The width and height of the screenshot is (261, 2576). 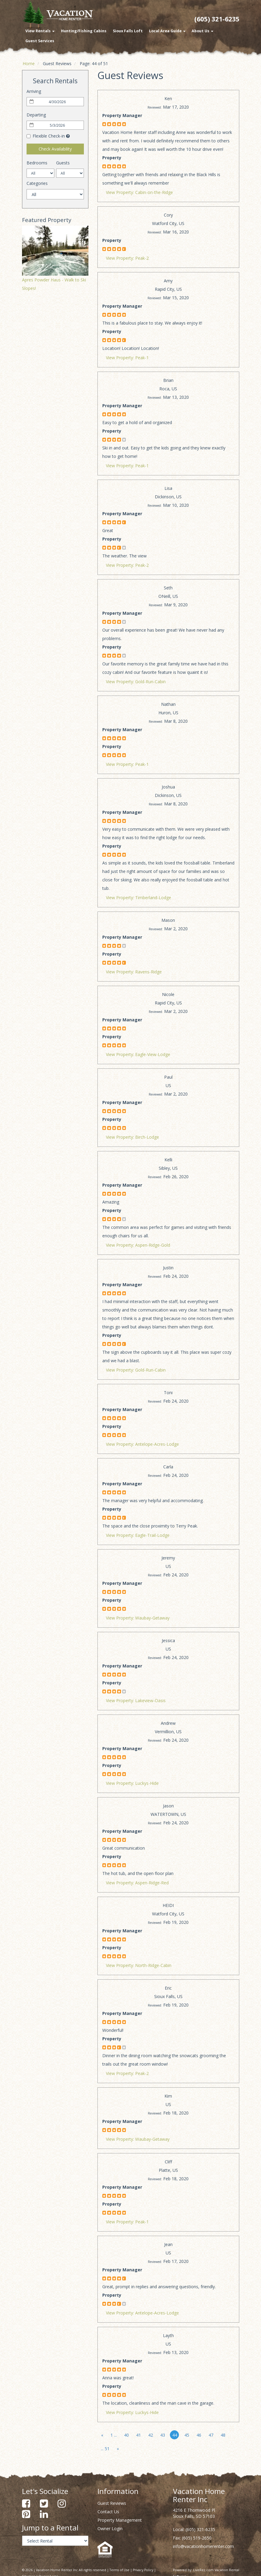 What do you see at coordinates (138, 1965) in the screenshot?
I see `View Property: North-Ridge-Cabin` at bounding box center [138, 1965].